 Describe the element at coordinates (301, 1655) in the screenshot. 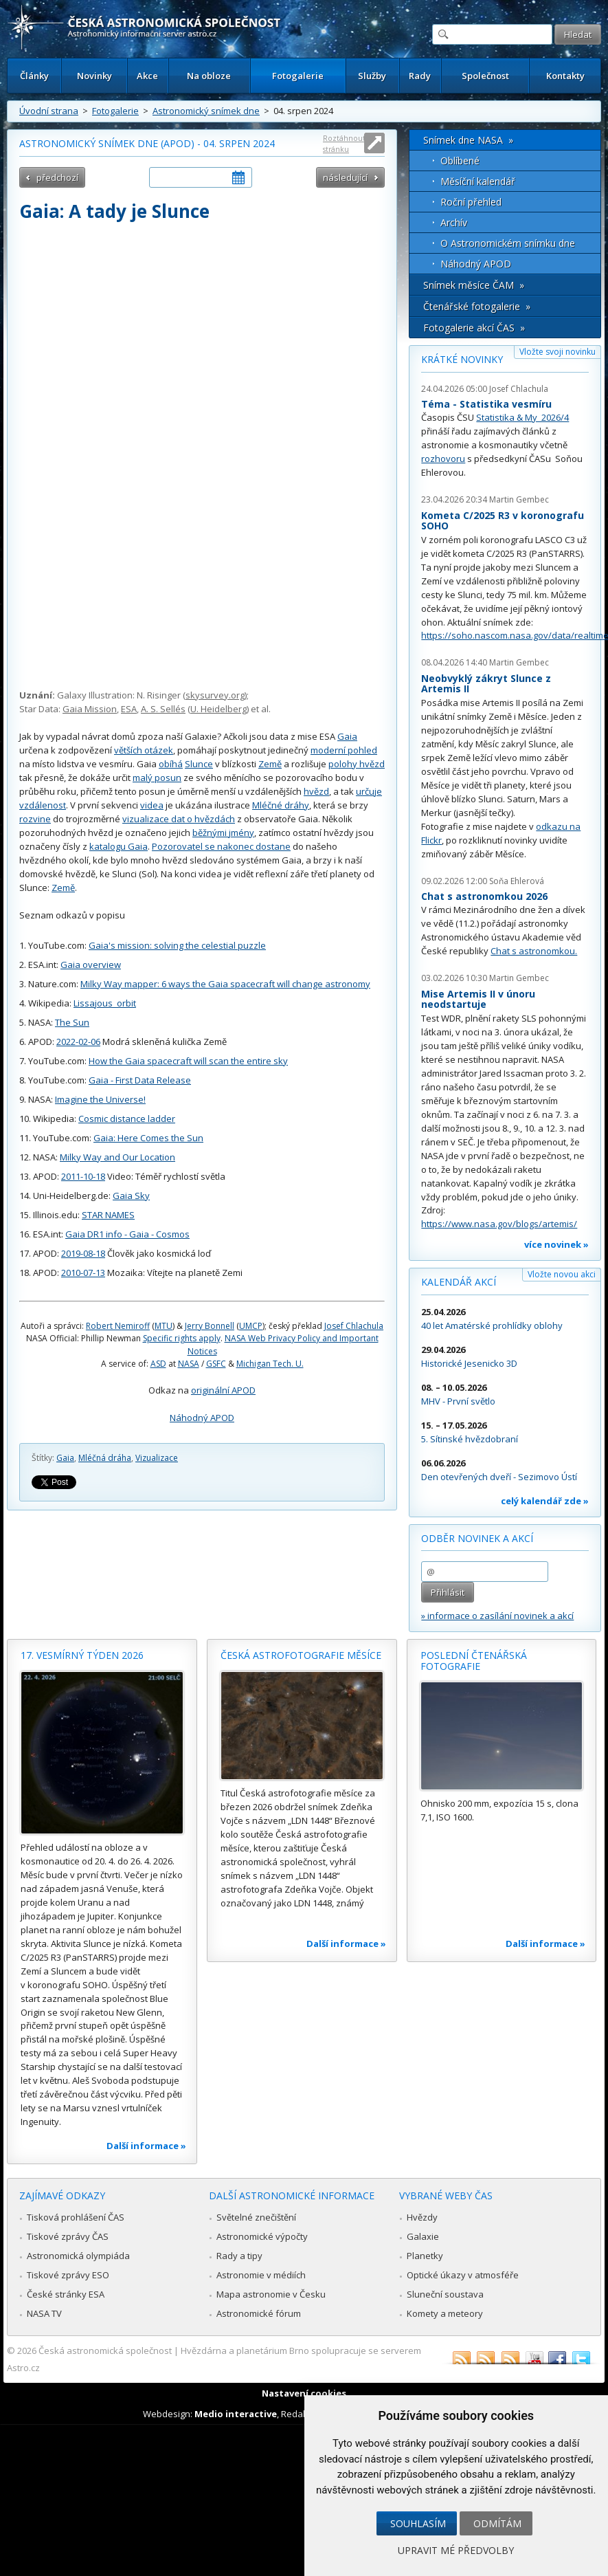

I see `Česká astrofotografie měsíce` at that location.